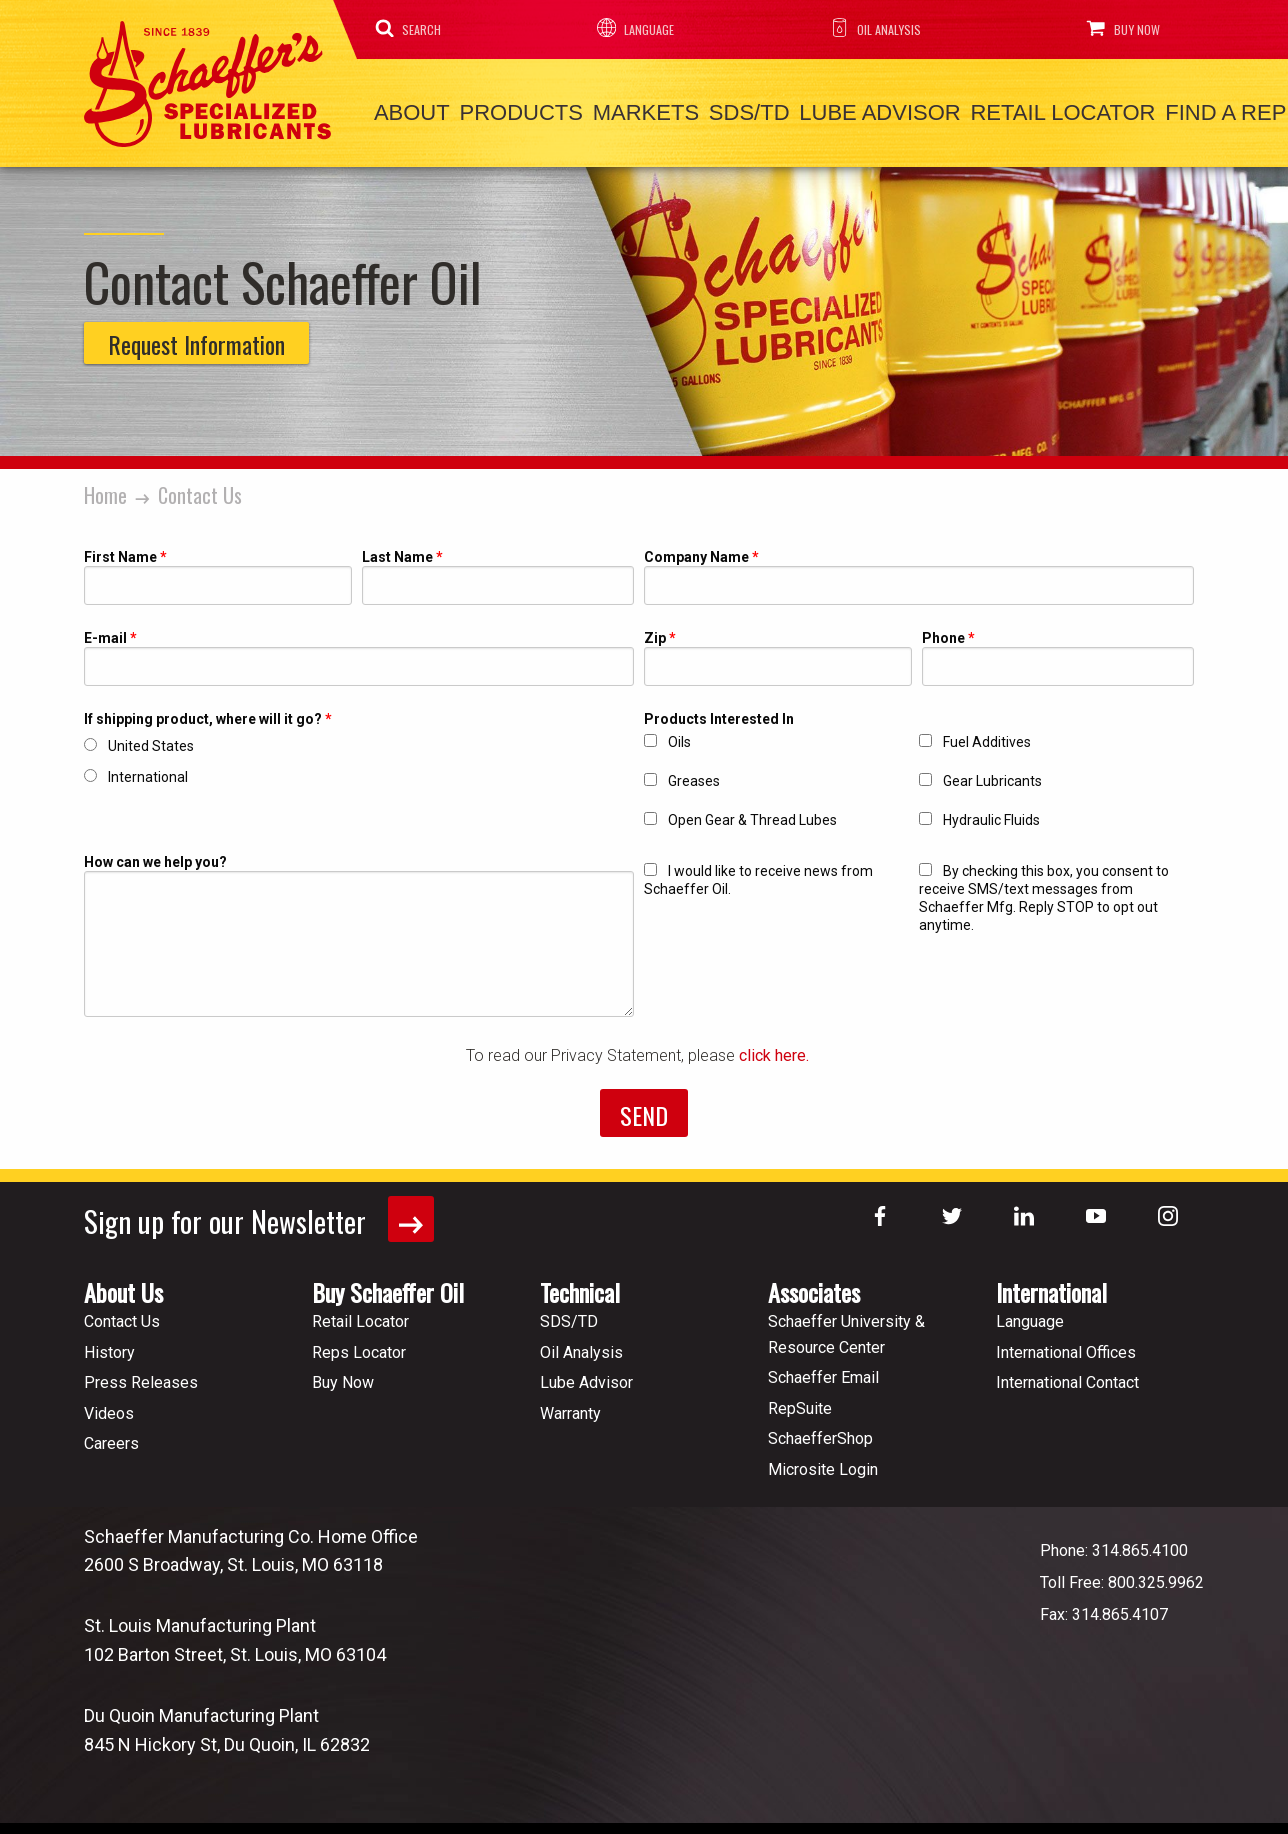 Image resolution: width=1288 pixels, height=1834 pixels. I want to click on Oils, so click(679, 736).